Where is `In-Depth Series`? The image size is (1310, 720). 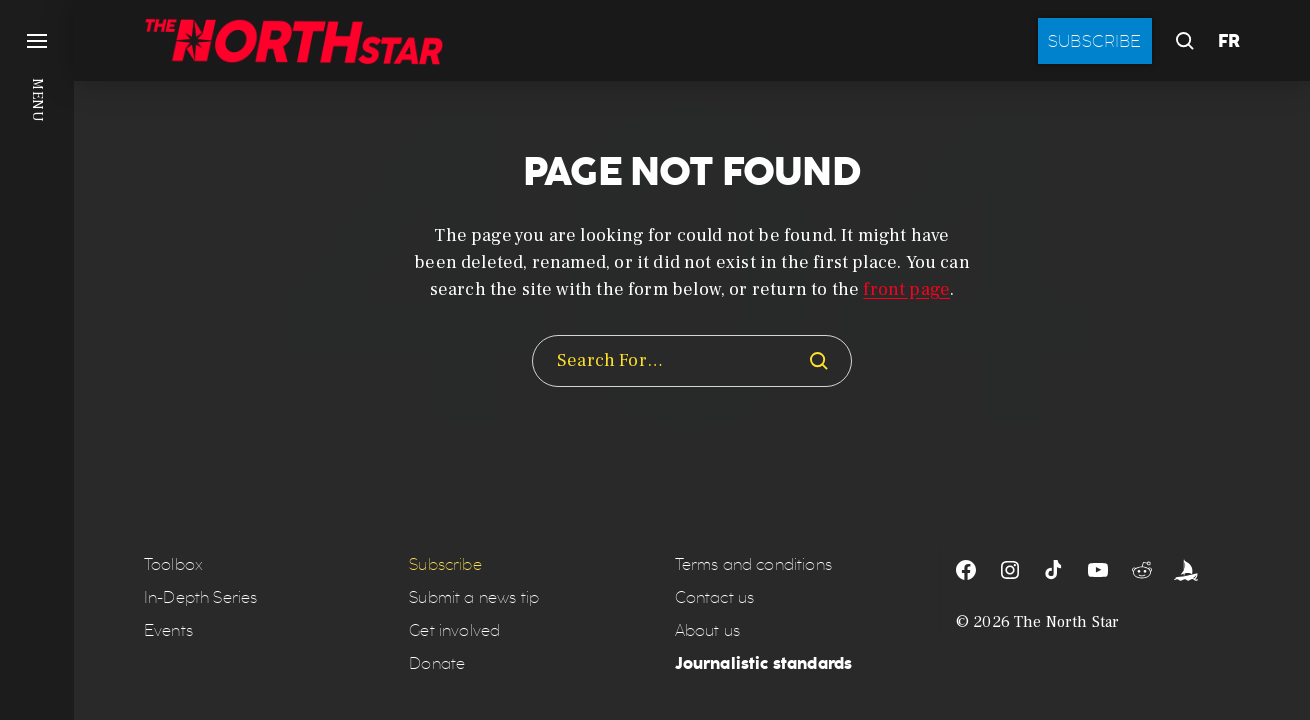
In-Depth Series is located at coordinates (200, 597).